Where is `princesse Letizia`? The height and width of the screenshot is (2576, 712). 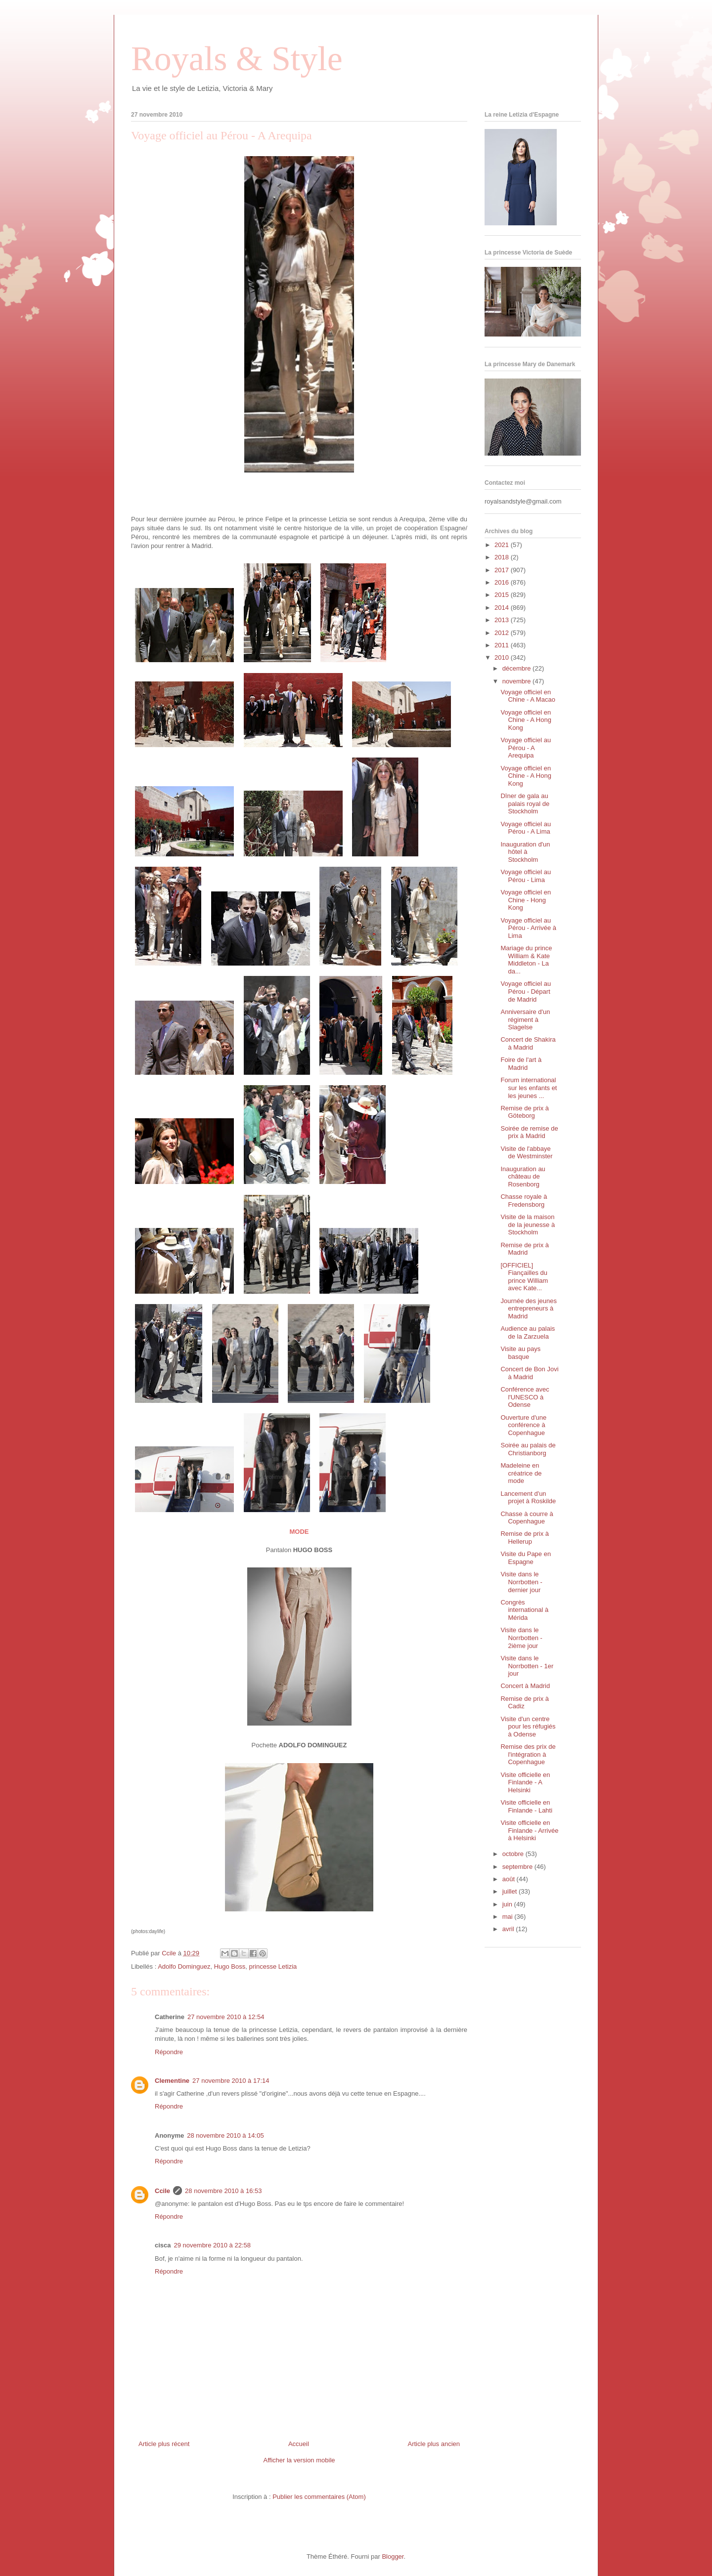 princesse Letizia is located at coordinates (273, 1966).